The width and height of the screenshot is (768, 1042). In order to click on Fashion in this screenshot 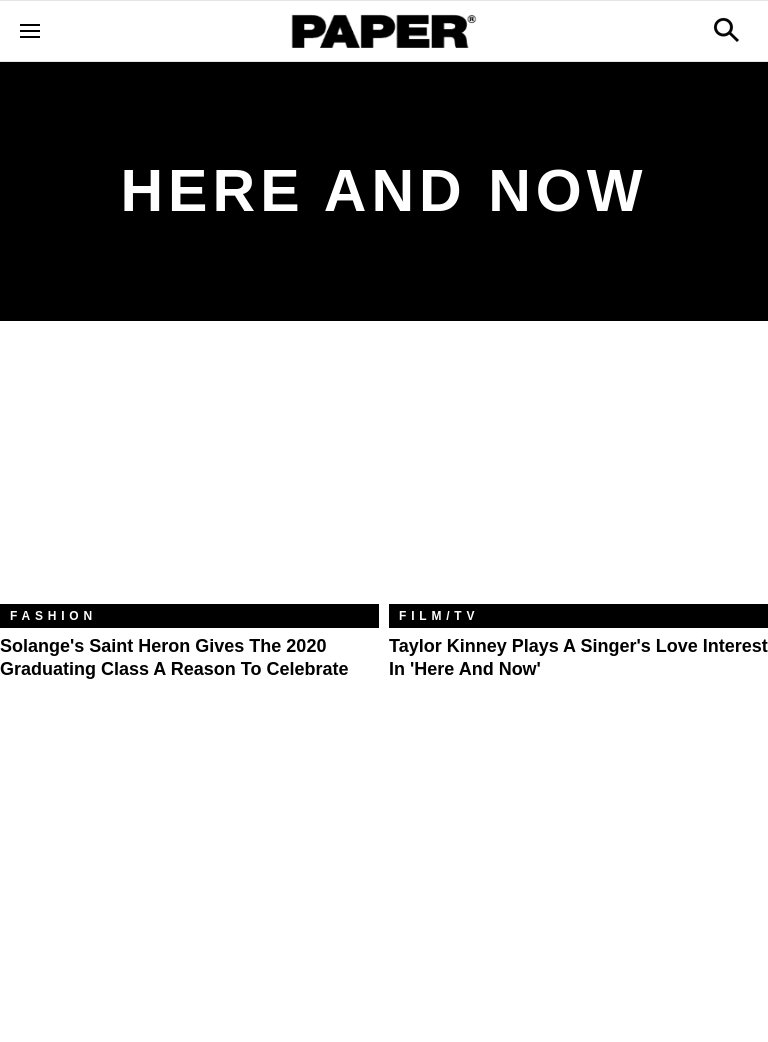, I will do `click(53, 616)`.